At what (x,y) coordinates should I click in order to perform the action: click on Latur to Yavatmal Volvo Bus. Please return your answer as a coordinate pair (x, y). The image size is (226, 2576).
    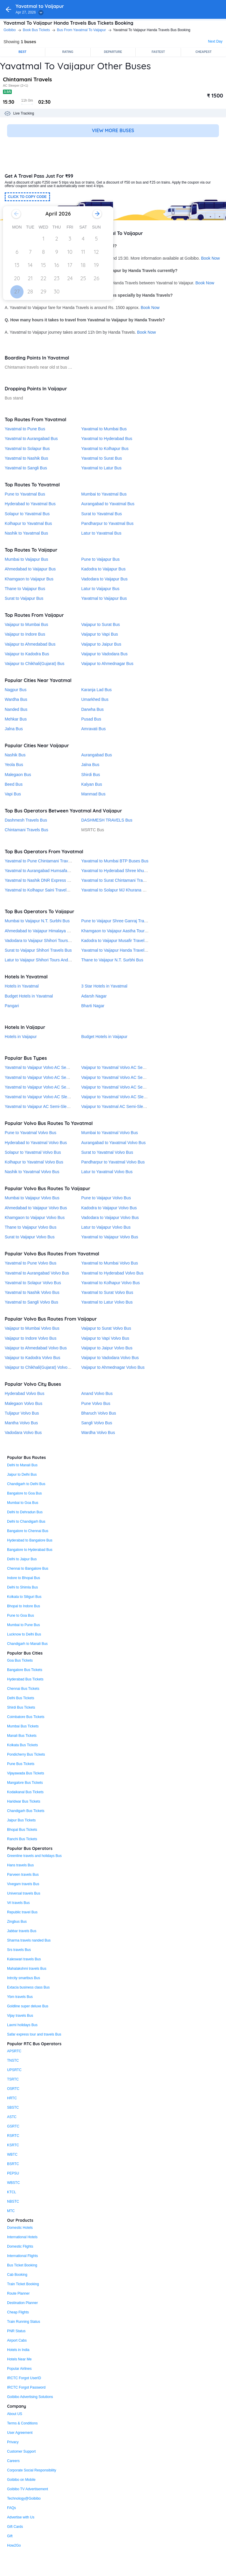
    Looking at the image, I should click on (107, 1171).